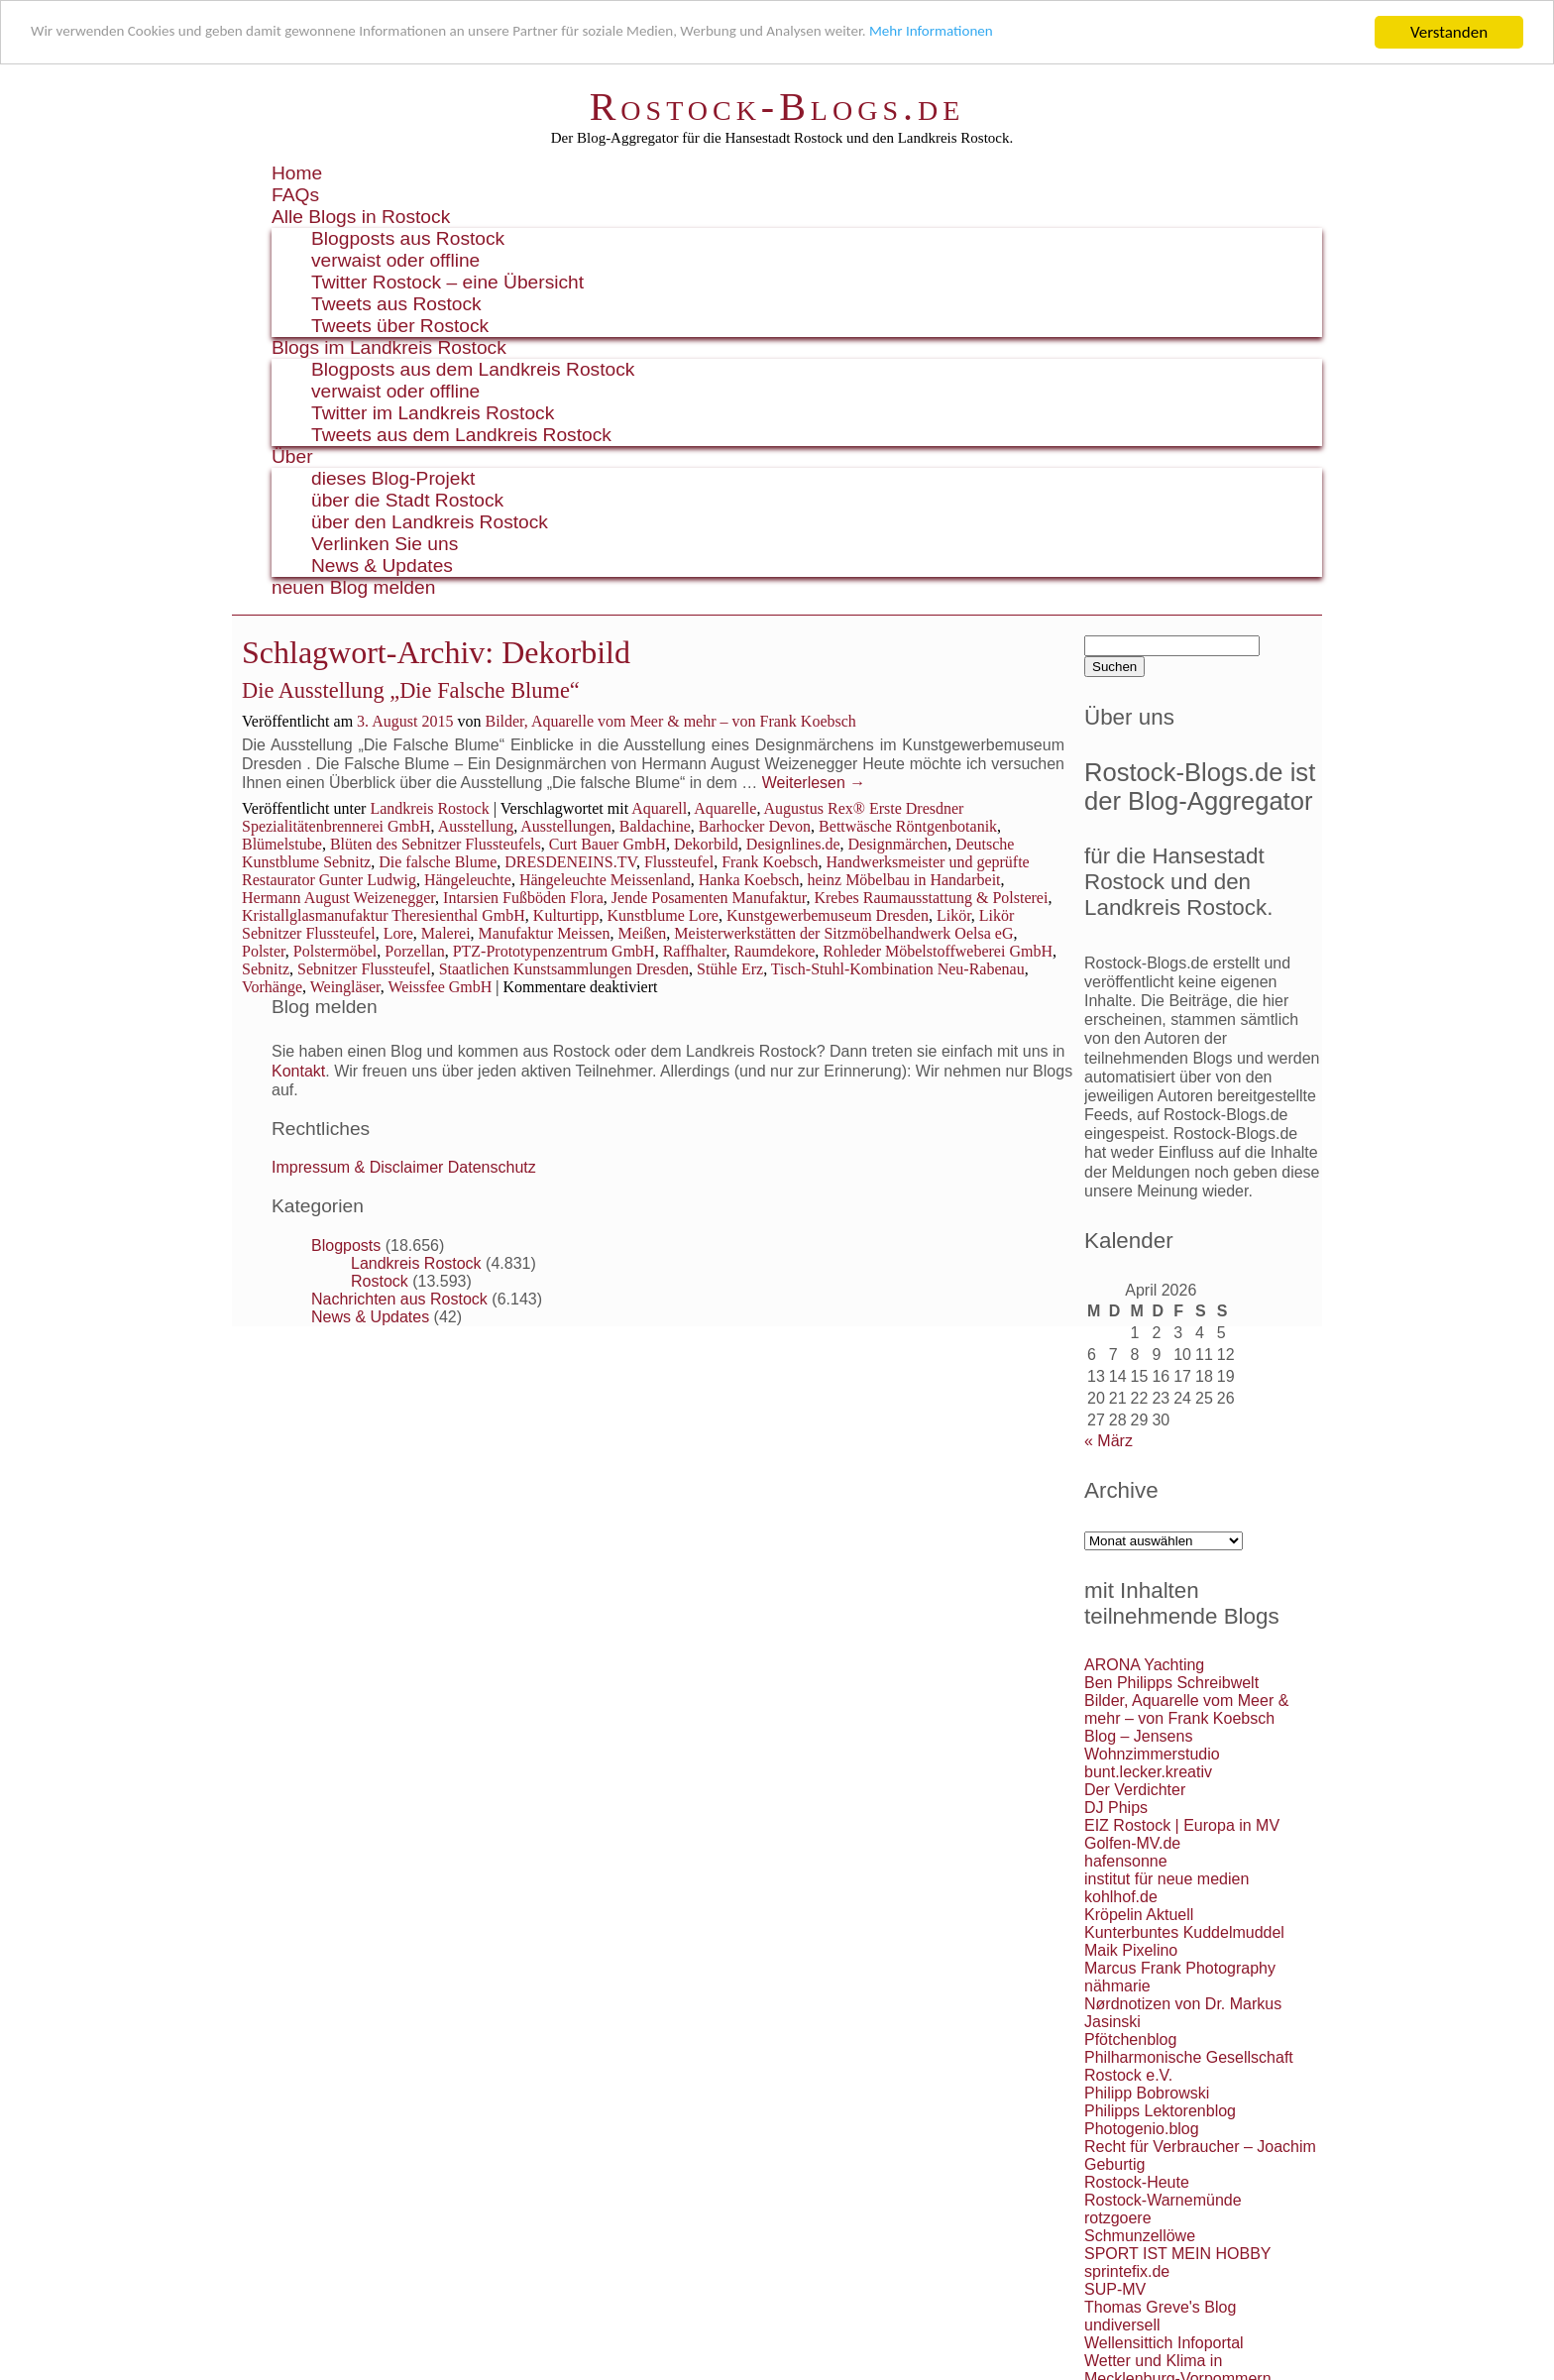 Image resolution: width=1554 pixels, height=2380 pixels. Describe the element at coordinates (1160, 2110) in the screenshot. I see `Philipps Lektorenblog` at that location.